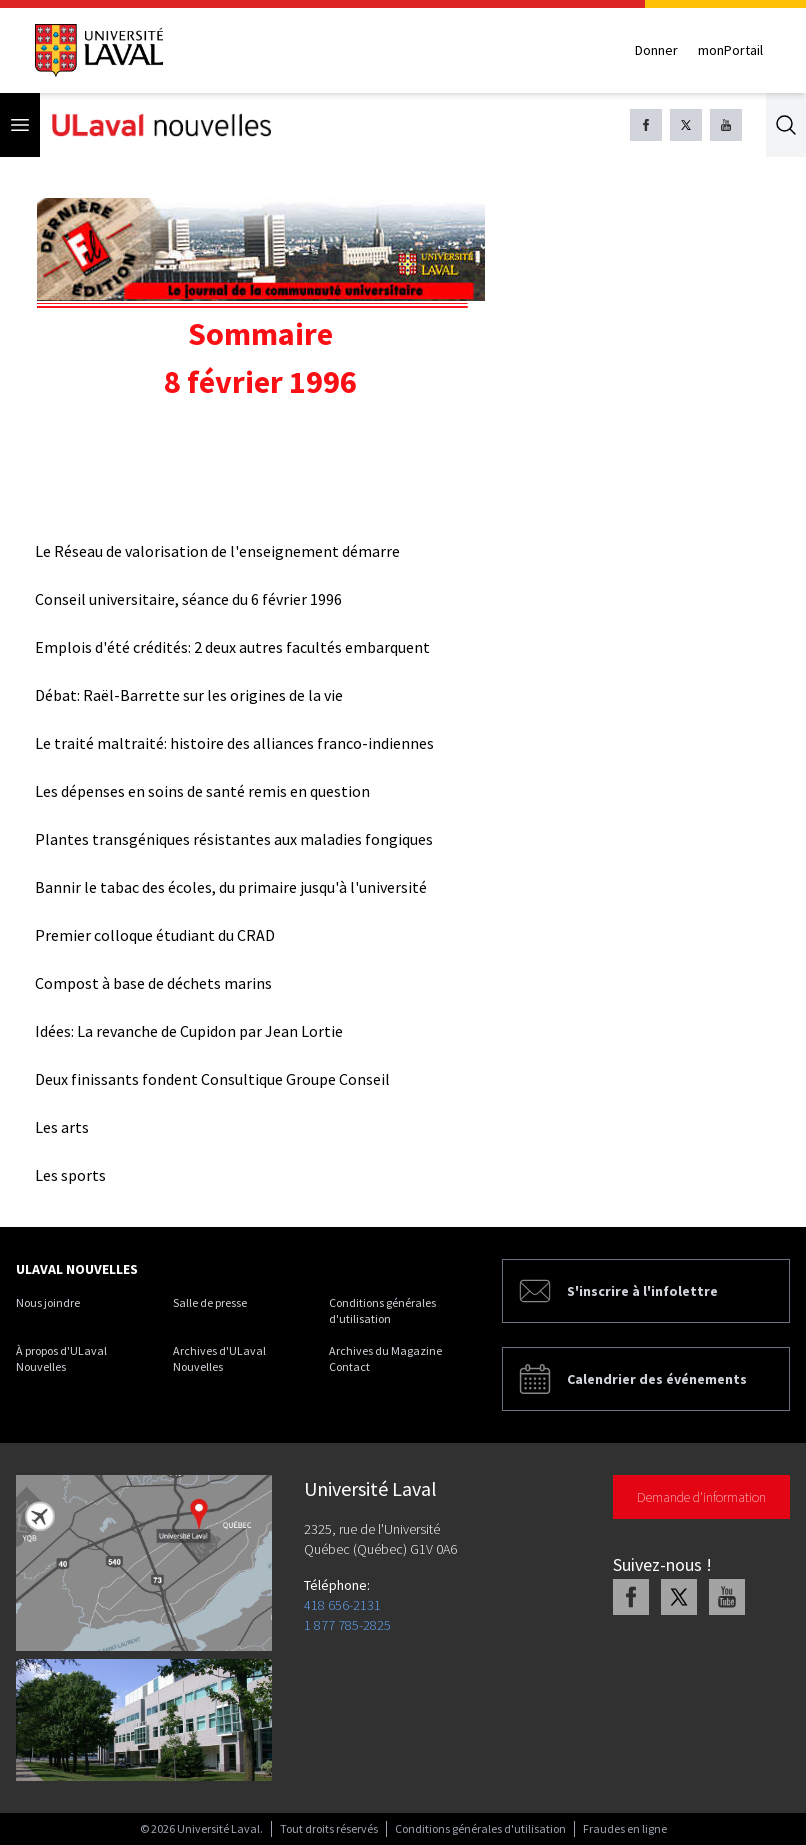 This screenshot has height=1845, width=806. Describe the element at coordinates (234, 839) in the screenshot. I see `Plantes transgéniques résistantes aux maladies fongiques` at that location.